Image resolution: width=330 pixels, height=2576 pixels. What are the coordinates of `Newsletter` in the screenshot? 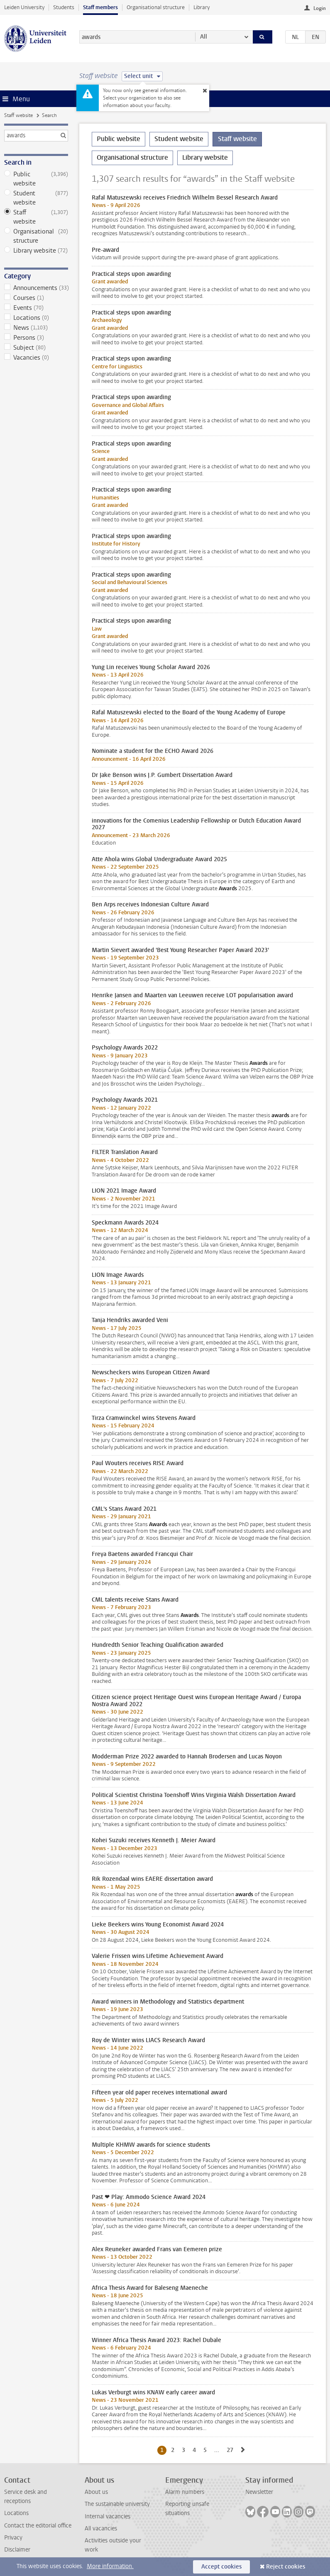 It's located at (259, 2492).